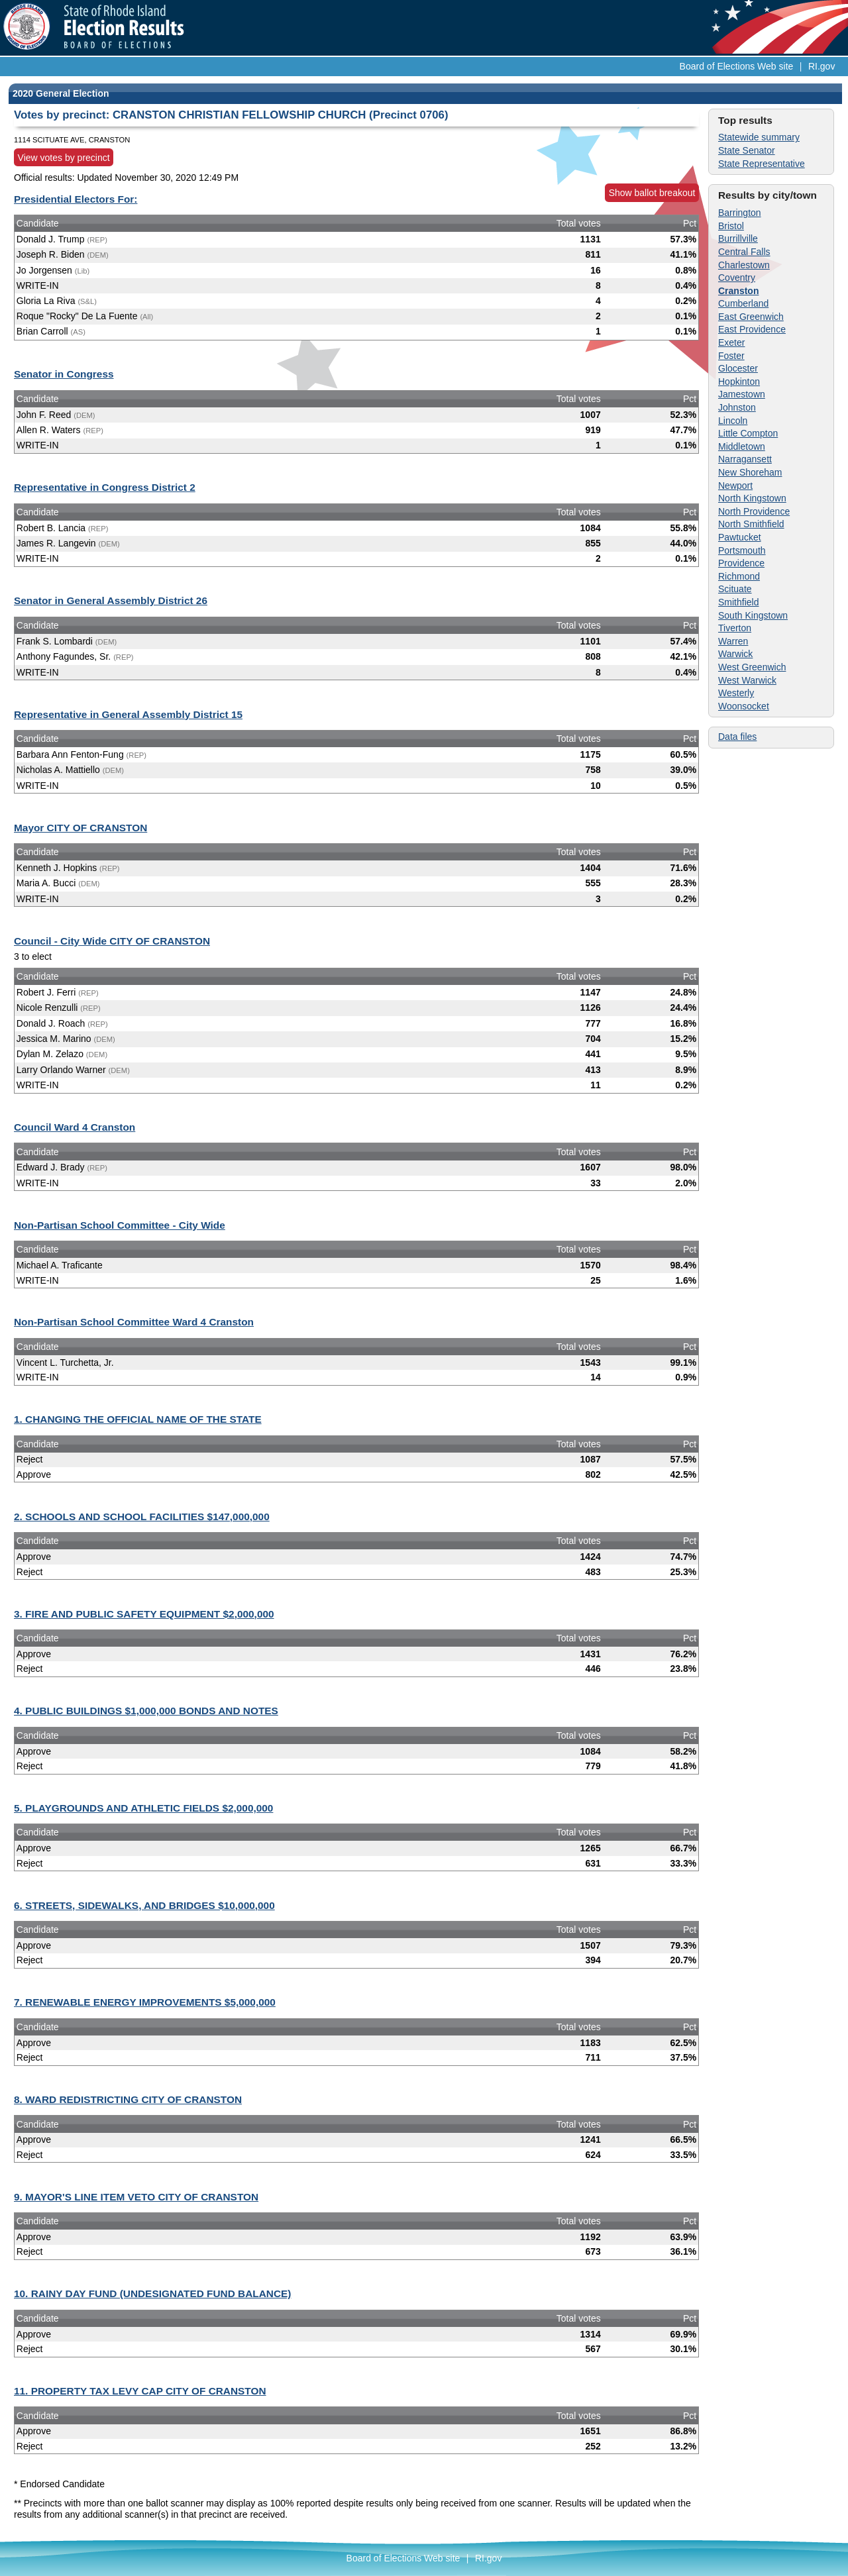 The image size is (848, 2576). I want to click on Representative in General Assembly District 15, so click(128, 714).